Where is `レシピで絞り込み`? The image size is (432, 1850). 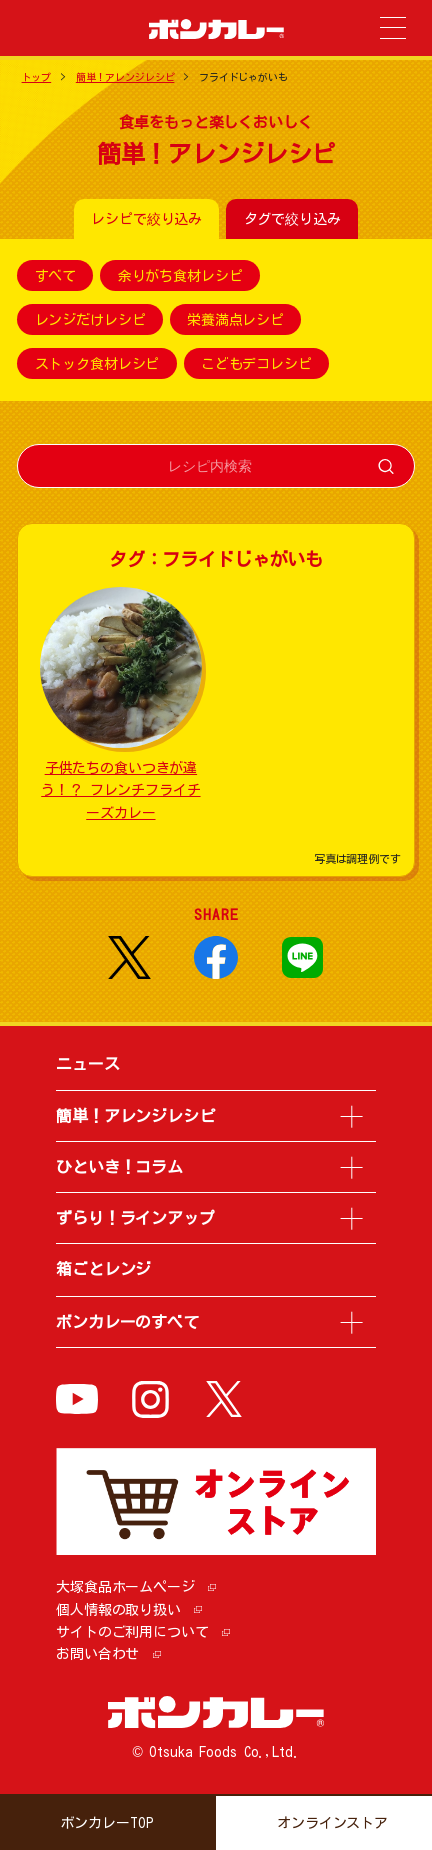
レシピで絞り込み is located at coordinates (146, 219).